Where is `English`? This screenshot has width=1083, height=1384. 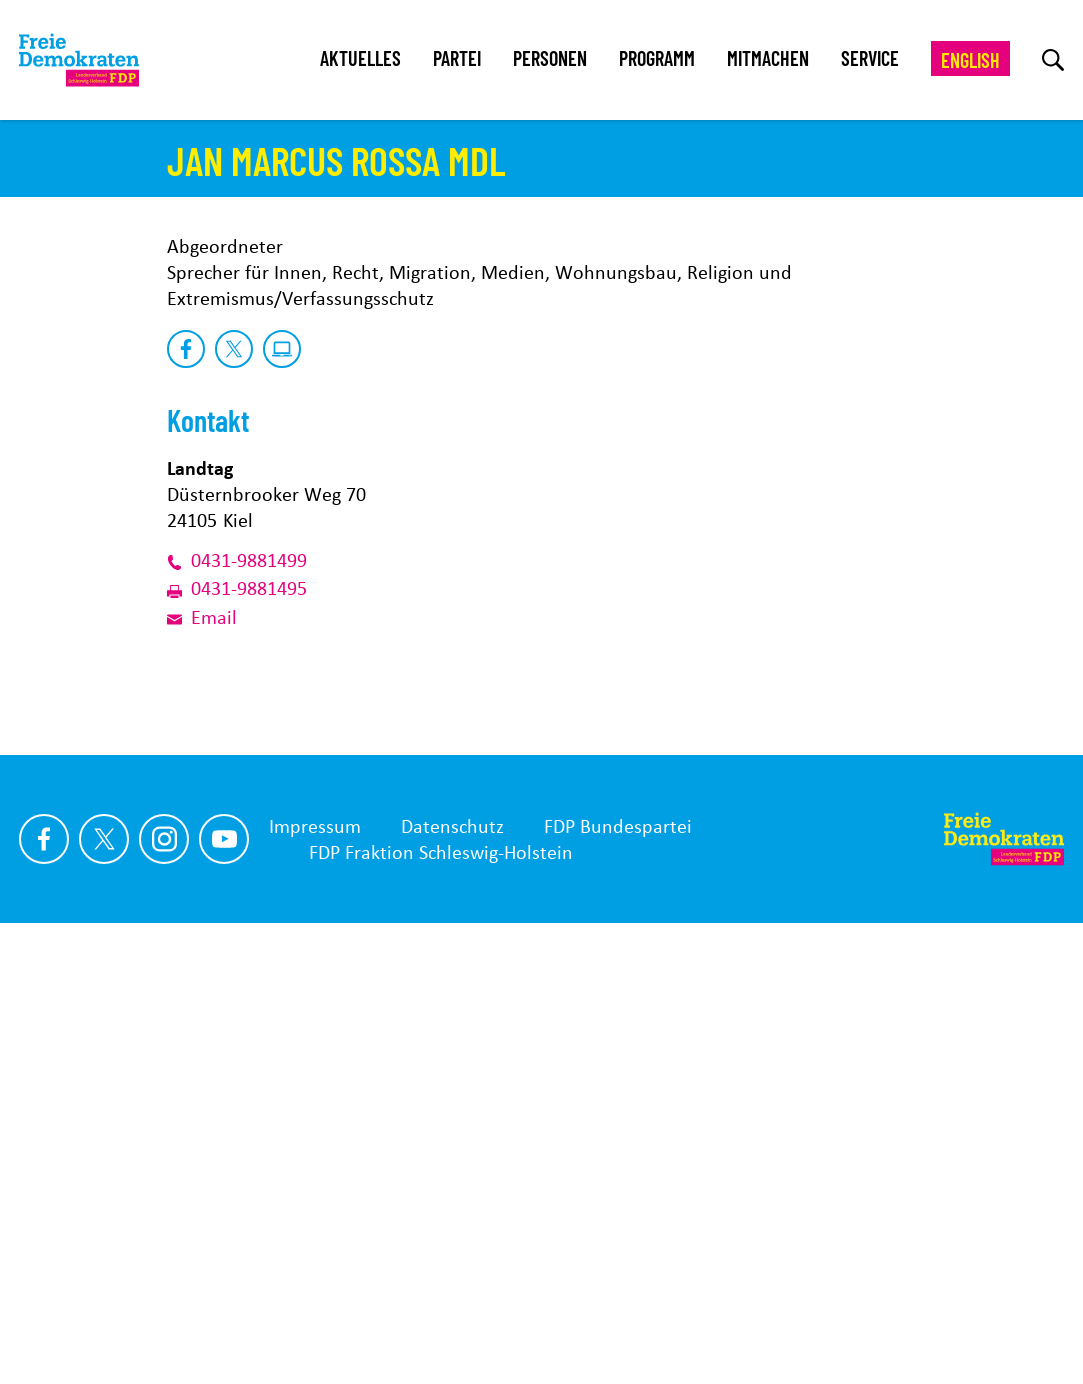
English is located at coordinates (970, 60).